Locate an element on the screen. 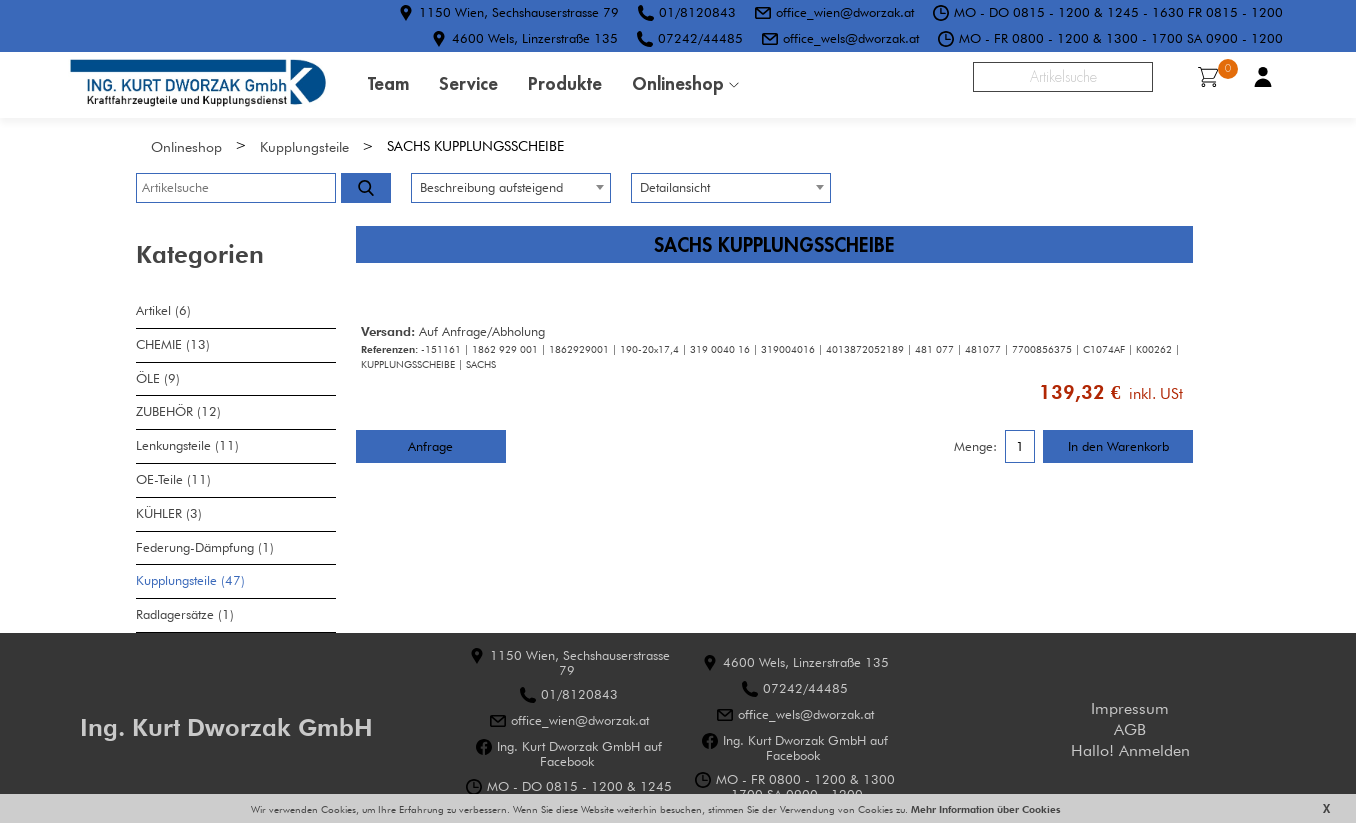 The height and width of the screenshot is (823, 1356). Kupplungsteile is located at coordinates (304, 146).